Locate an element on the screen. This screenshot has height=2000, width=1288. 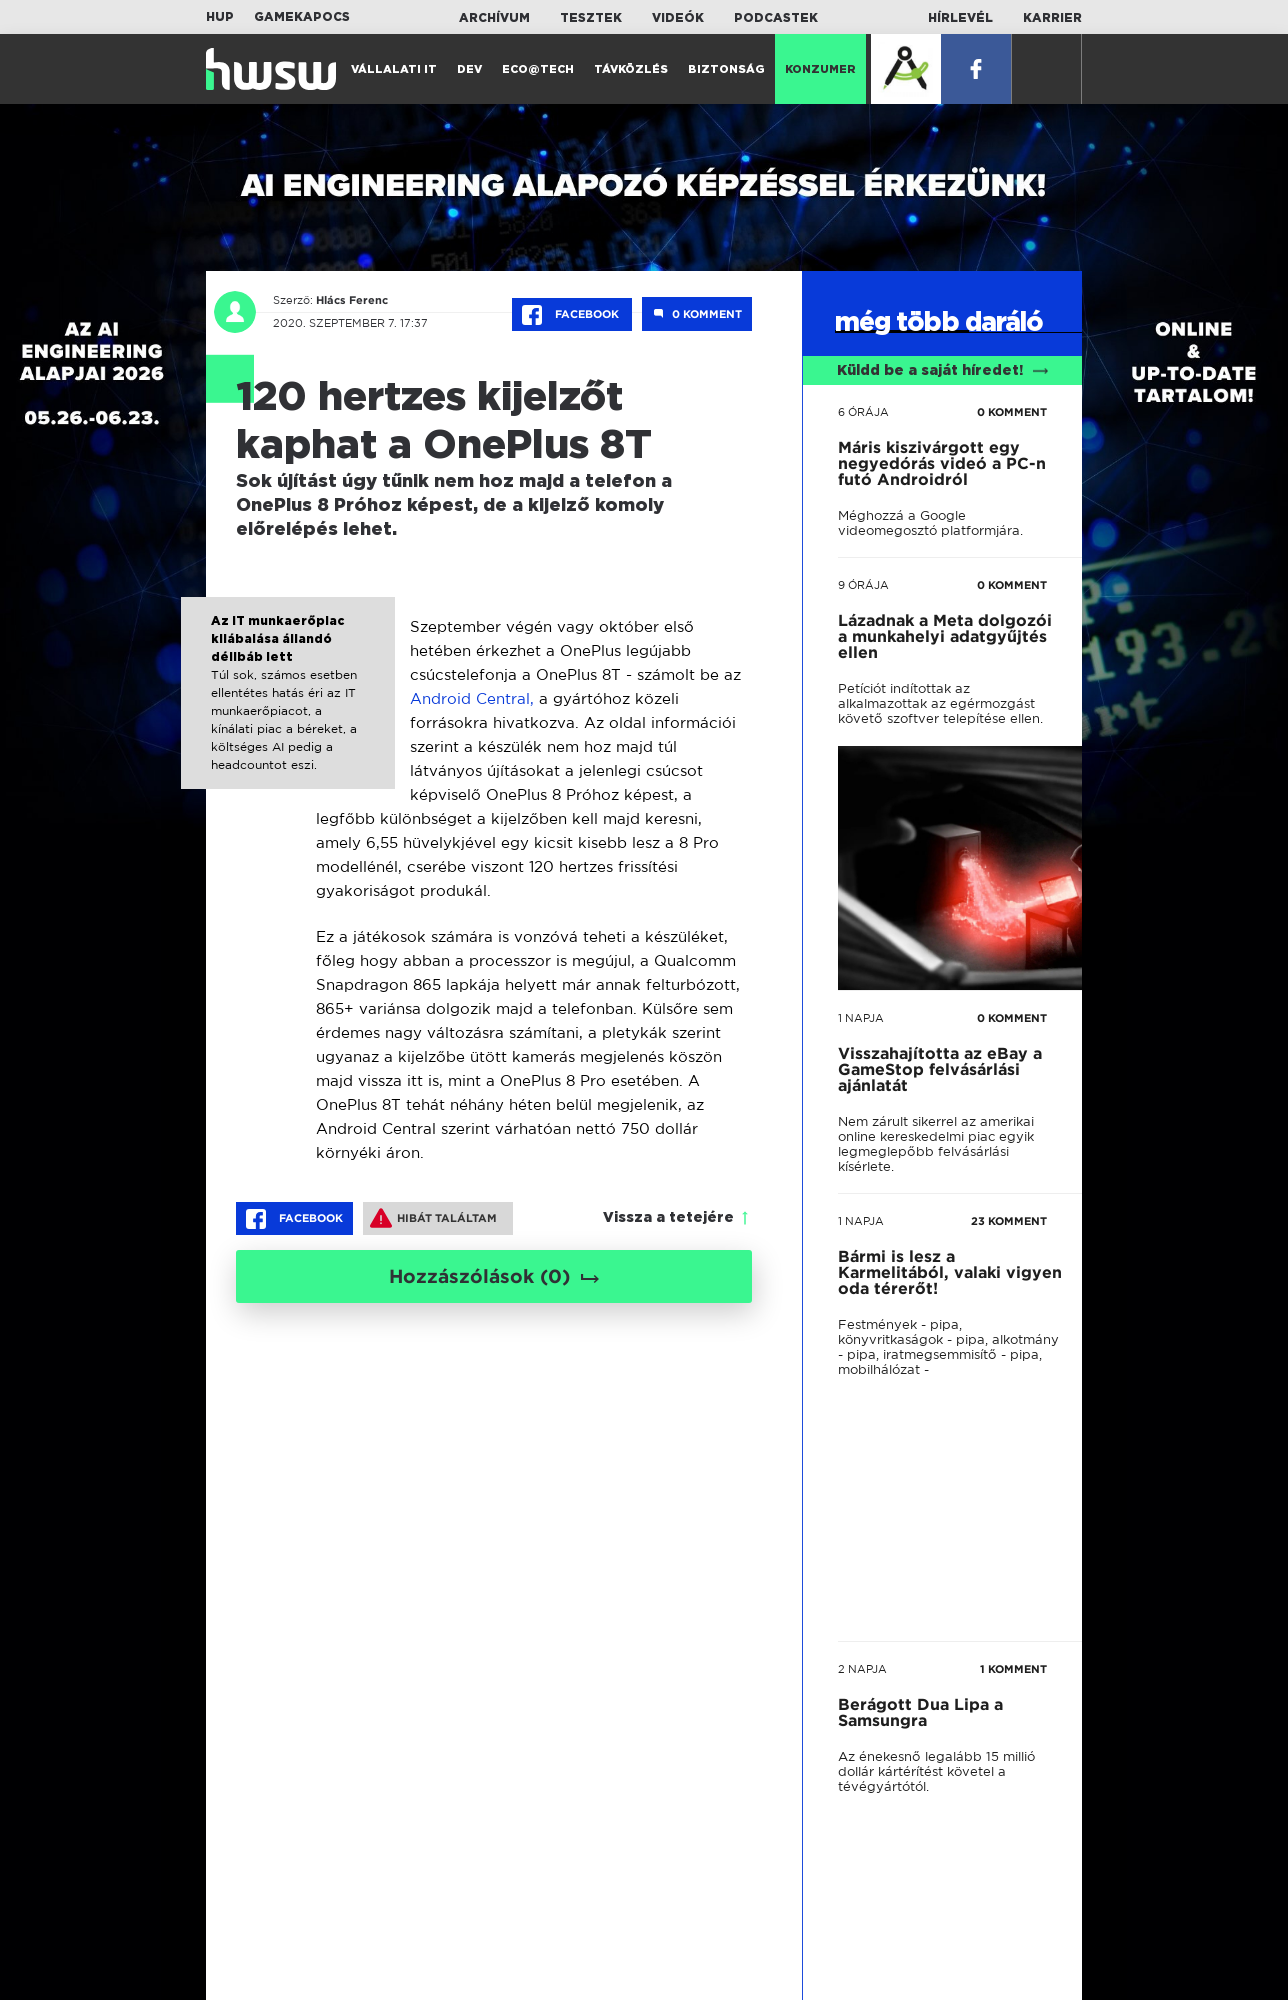
Vállalati IT is located at coordinates (394, 69).